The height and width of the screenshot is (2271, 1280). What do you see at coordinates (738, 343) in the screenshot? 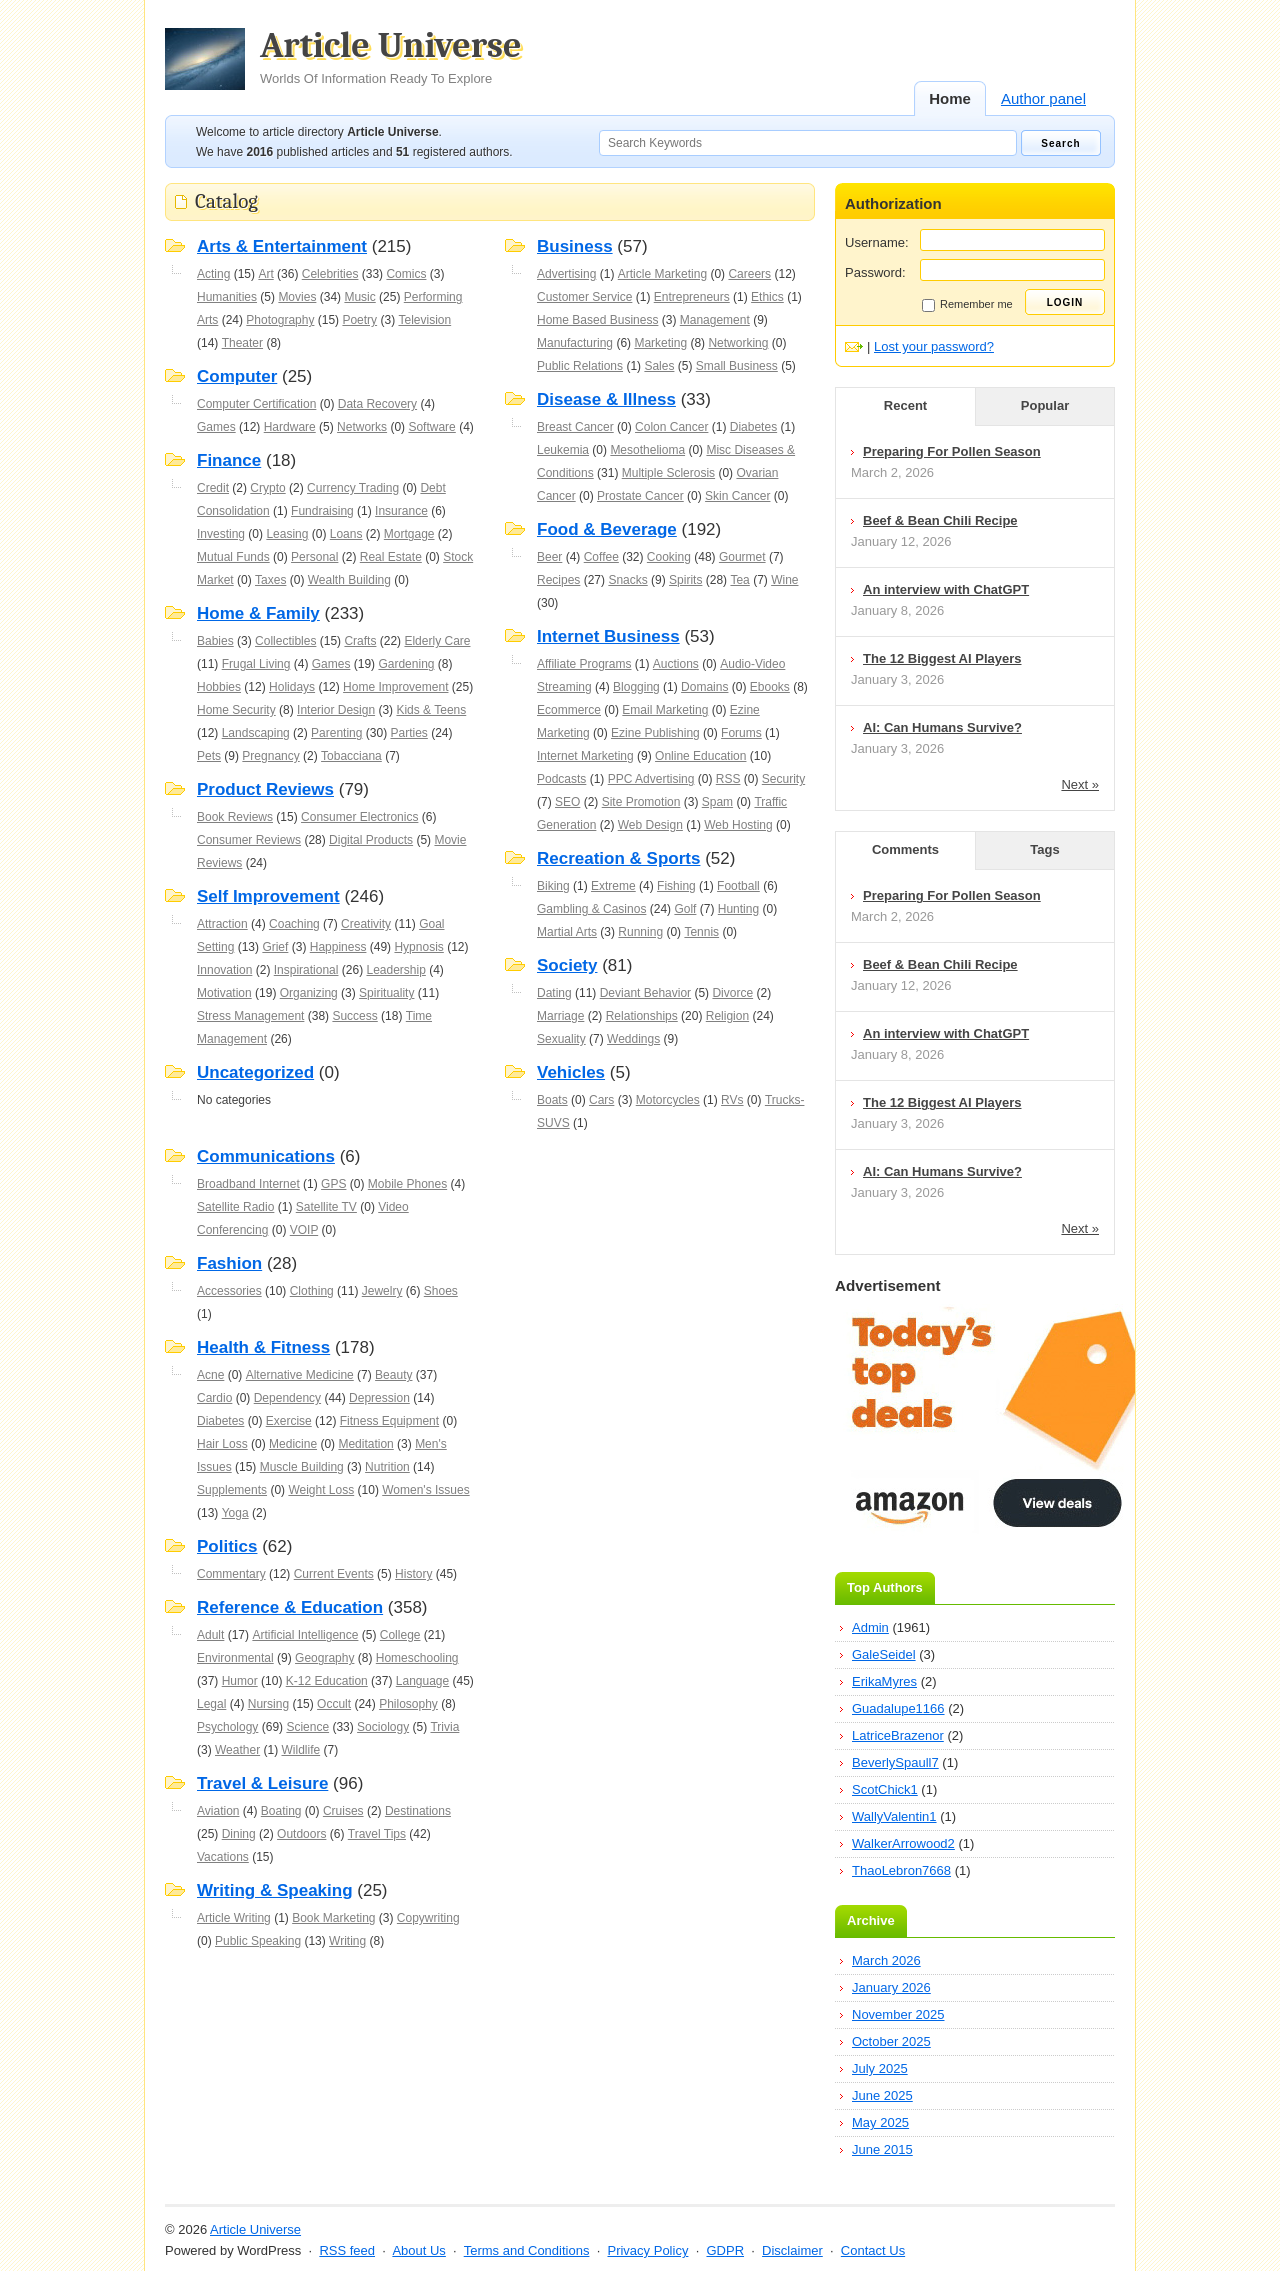
I see `Networking` at bounding box center [738, 343].